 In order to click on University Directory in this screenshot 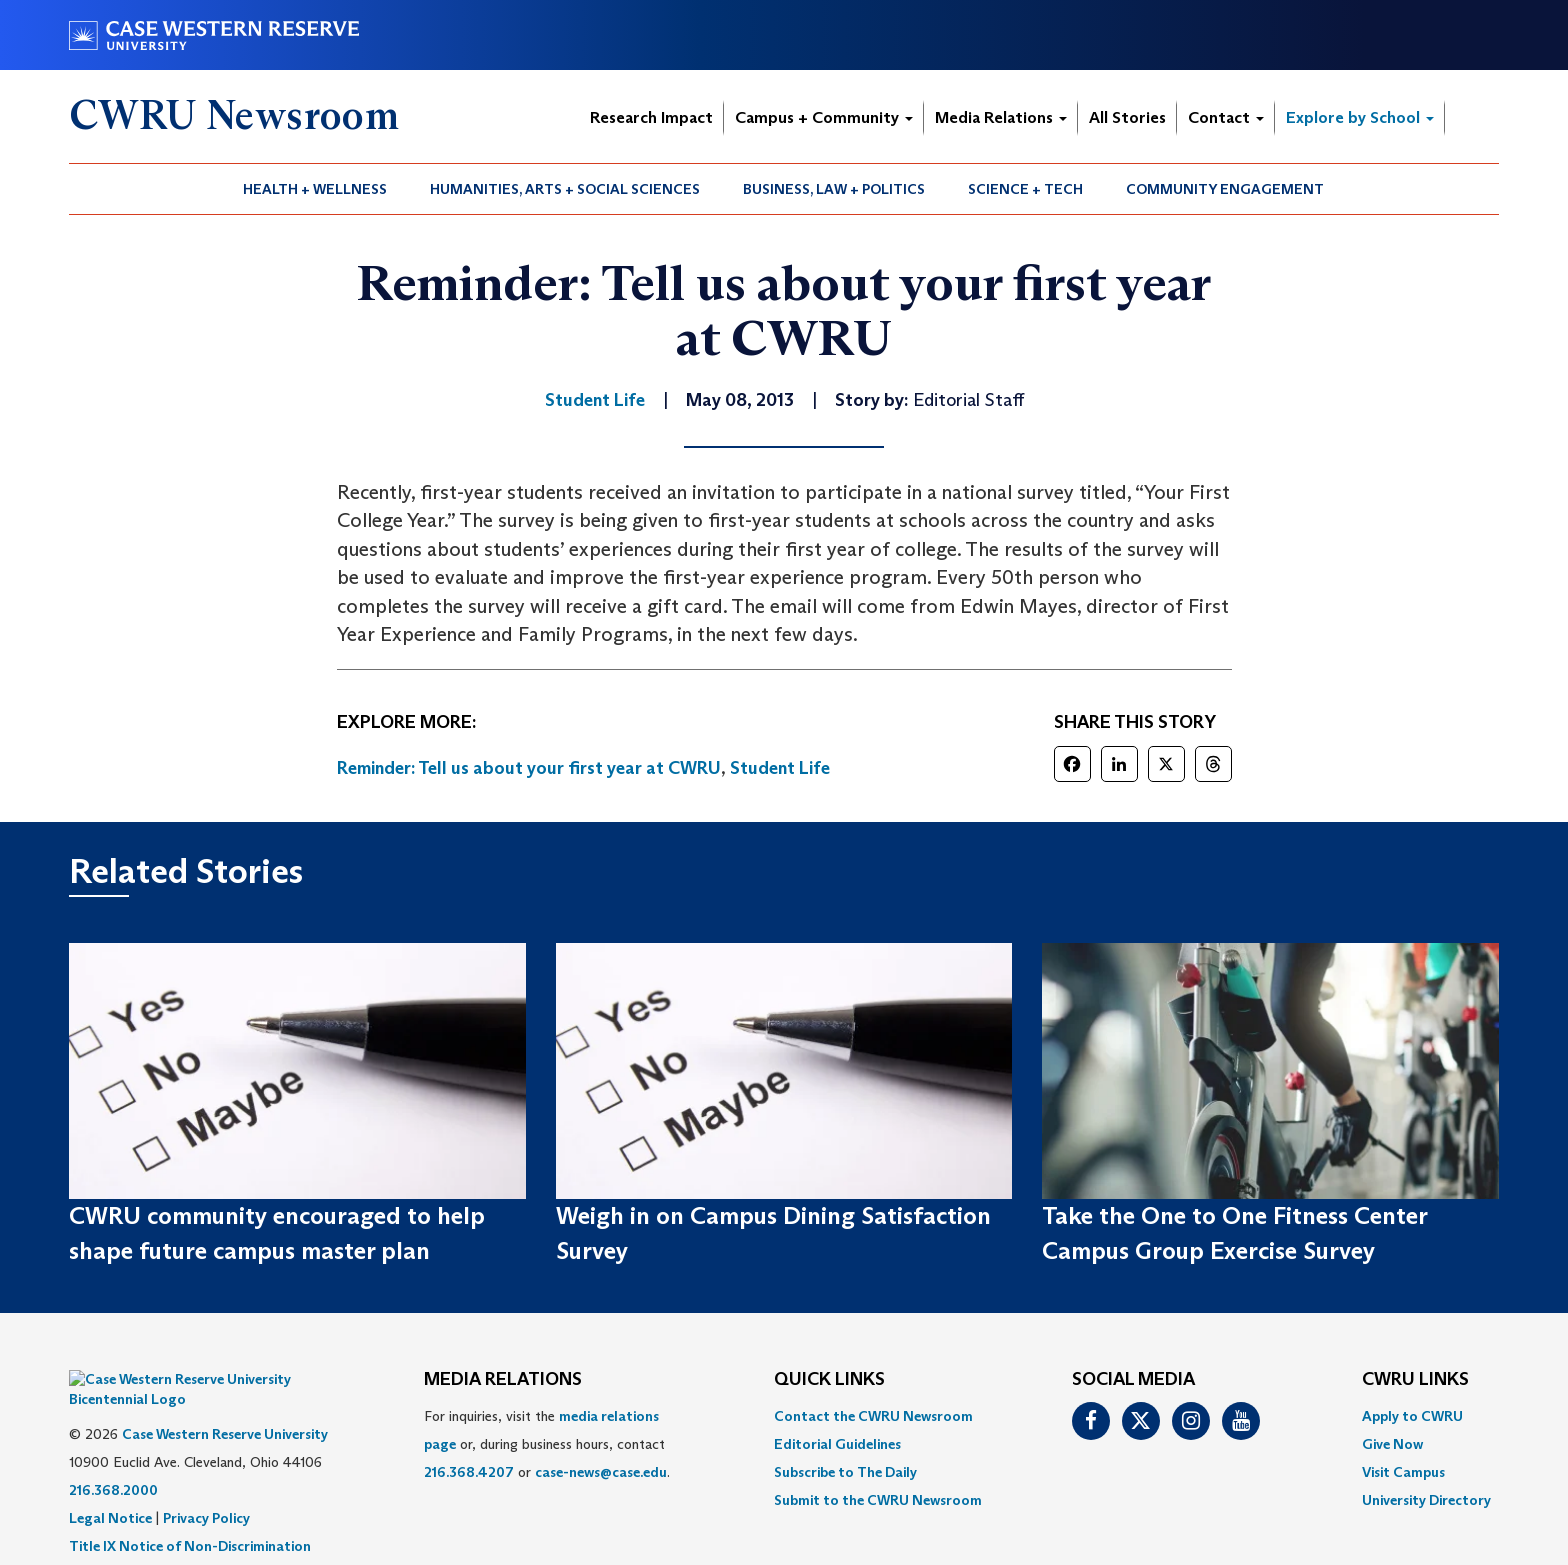, I will do `click(1426, 1500)`.